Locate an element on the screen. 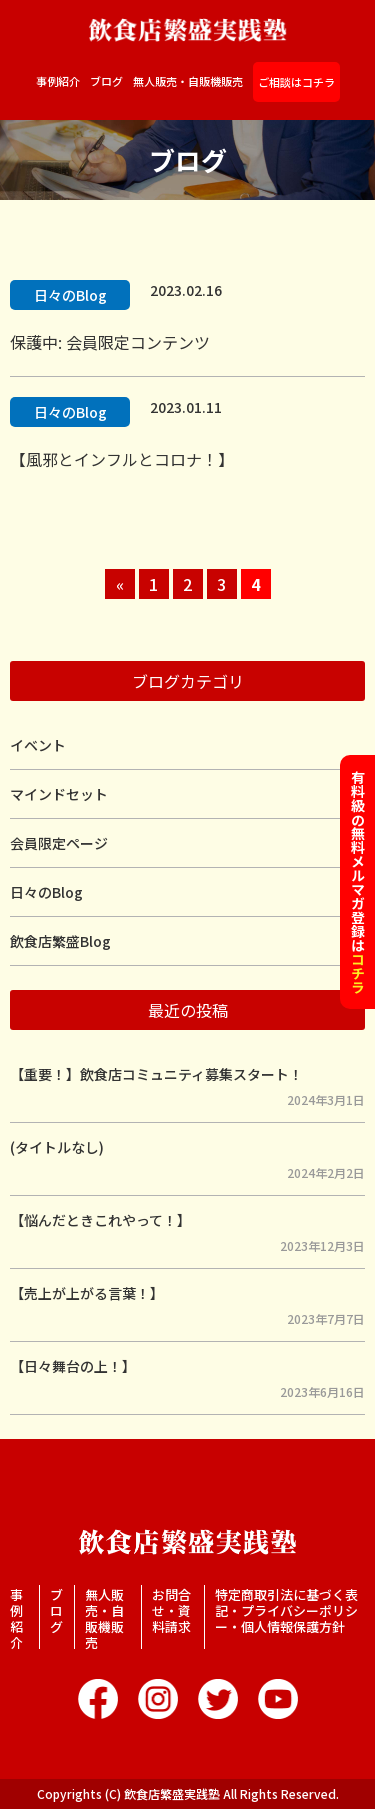  ご相談はコチラ is located at coordinates (296, 82).